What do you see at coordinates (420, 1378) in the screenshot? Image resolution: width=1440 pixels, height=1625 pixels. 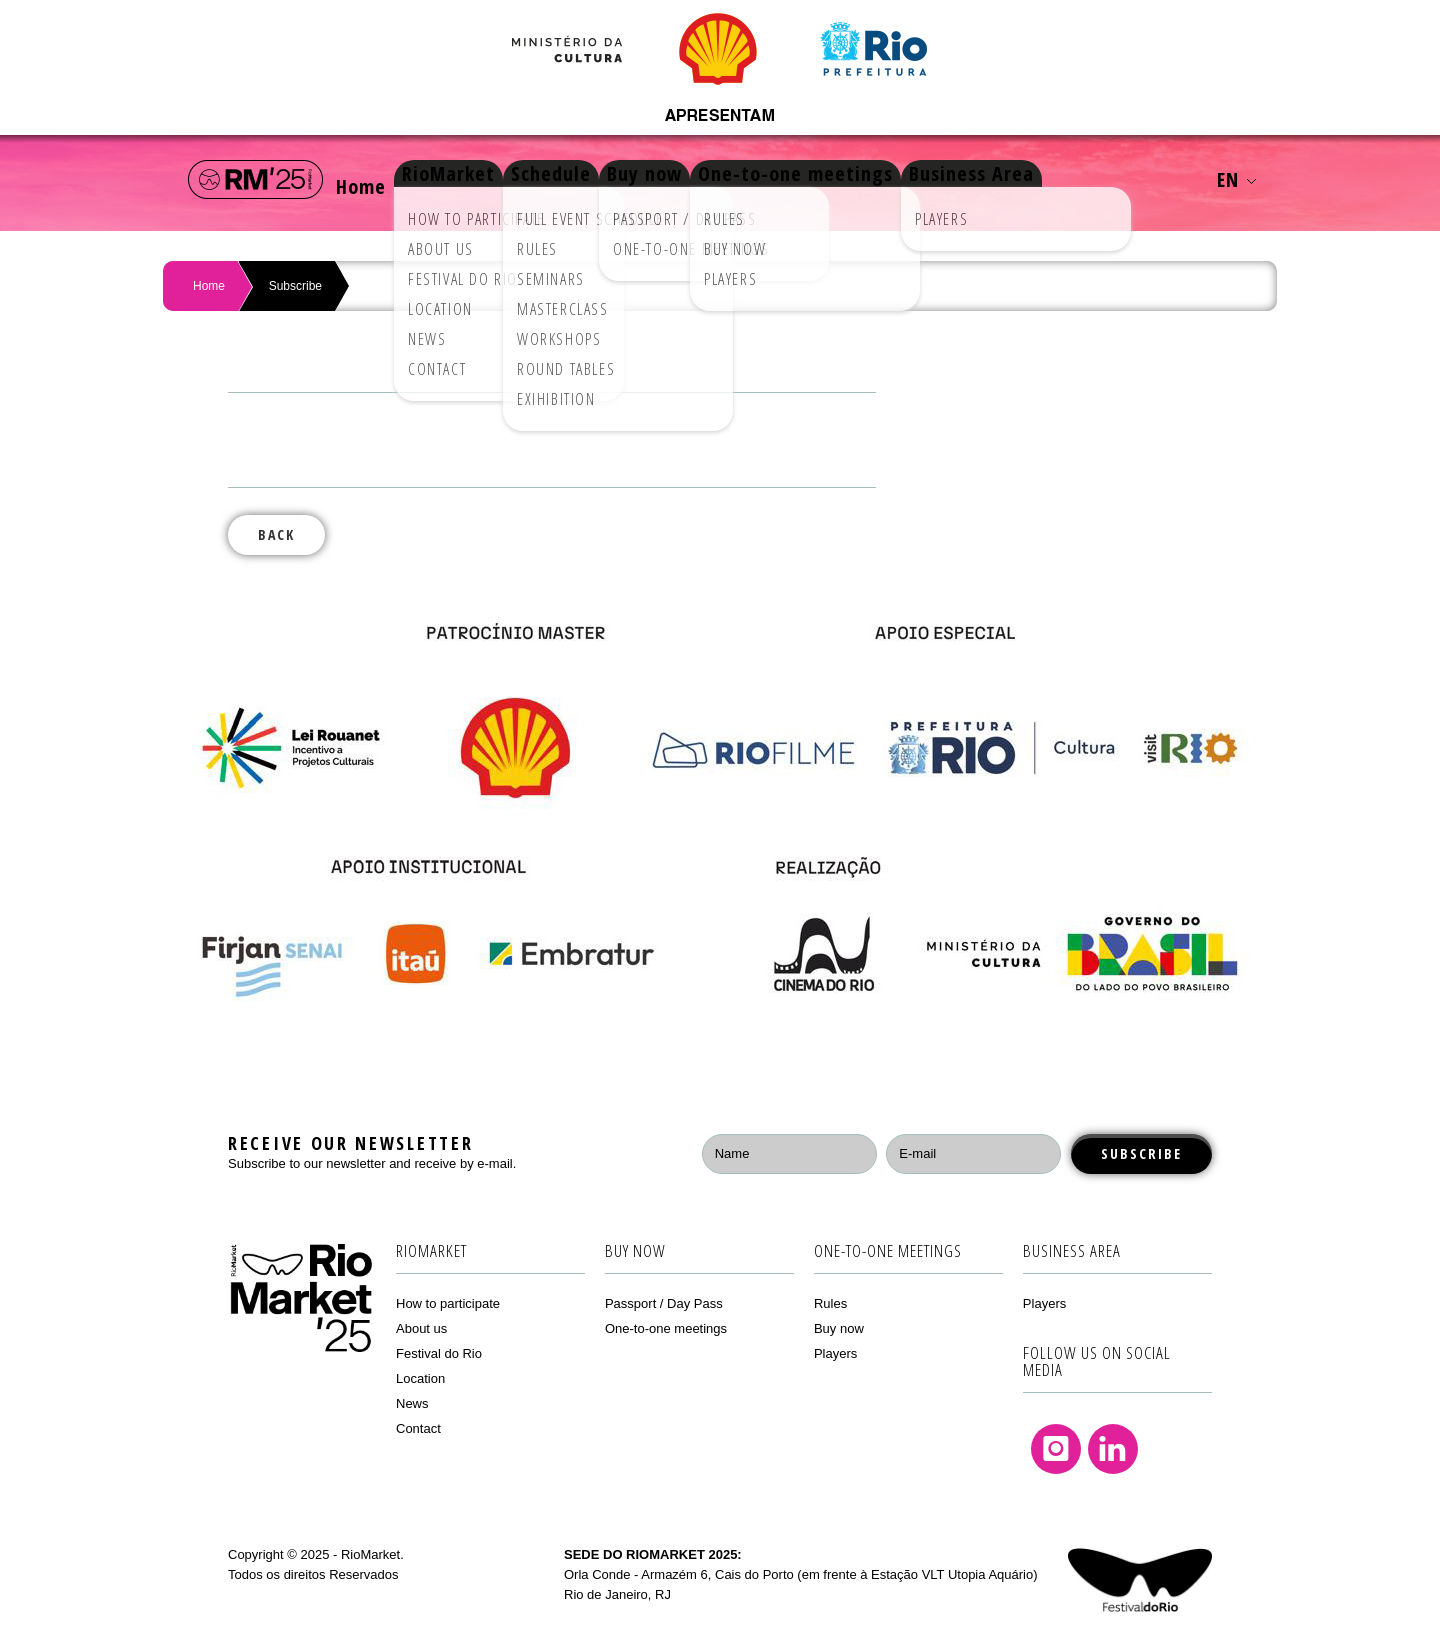 I see `Location` at bounding box center [420, 1378].